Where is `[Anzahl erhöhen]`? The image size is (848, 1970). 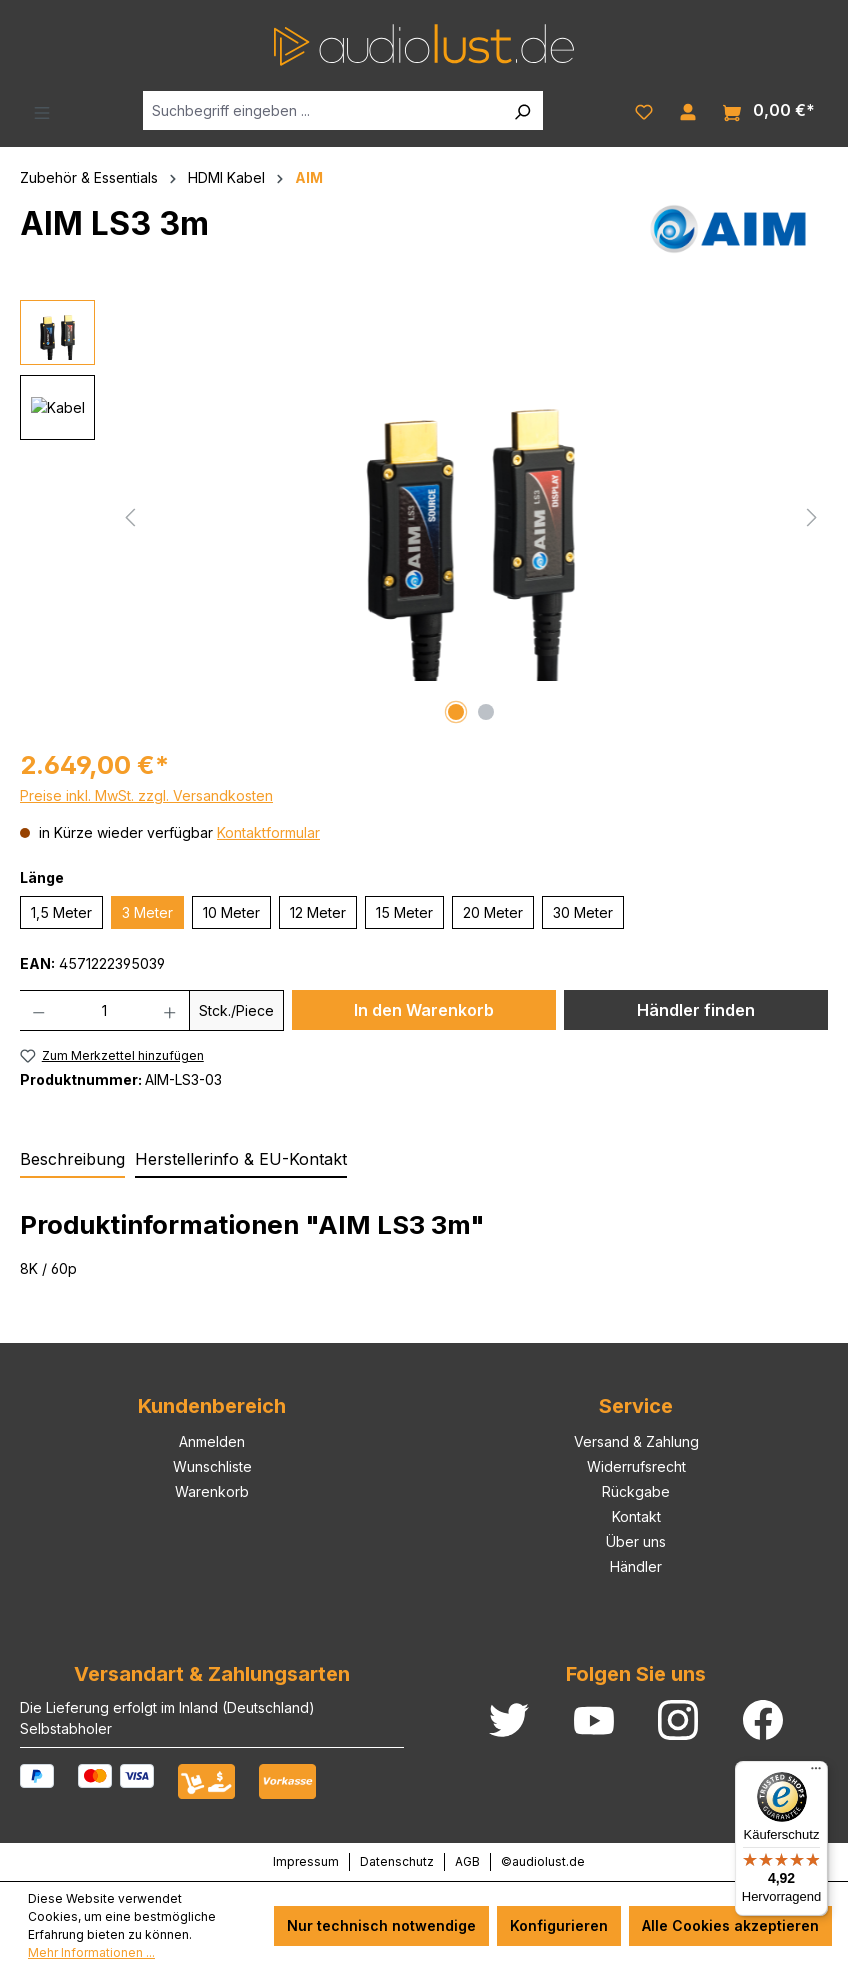
[Anzahl erhöhen] is located at coordinates (170, 1010).